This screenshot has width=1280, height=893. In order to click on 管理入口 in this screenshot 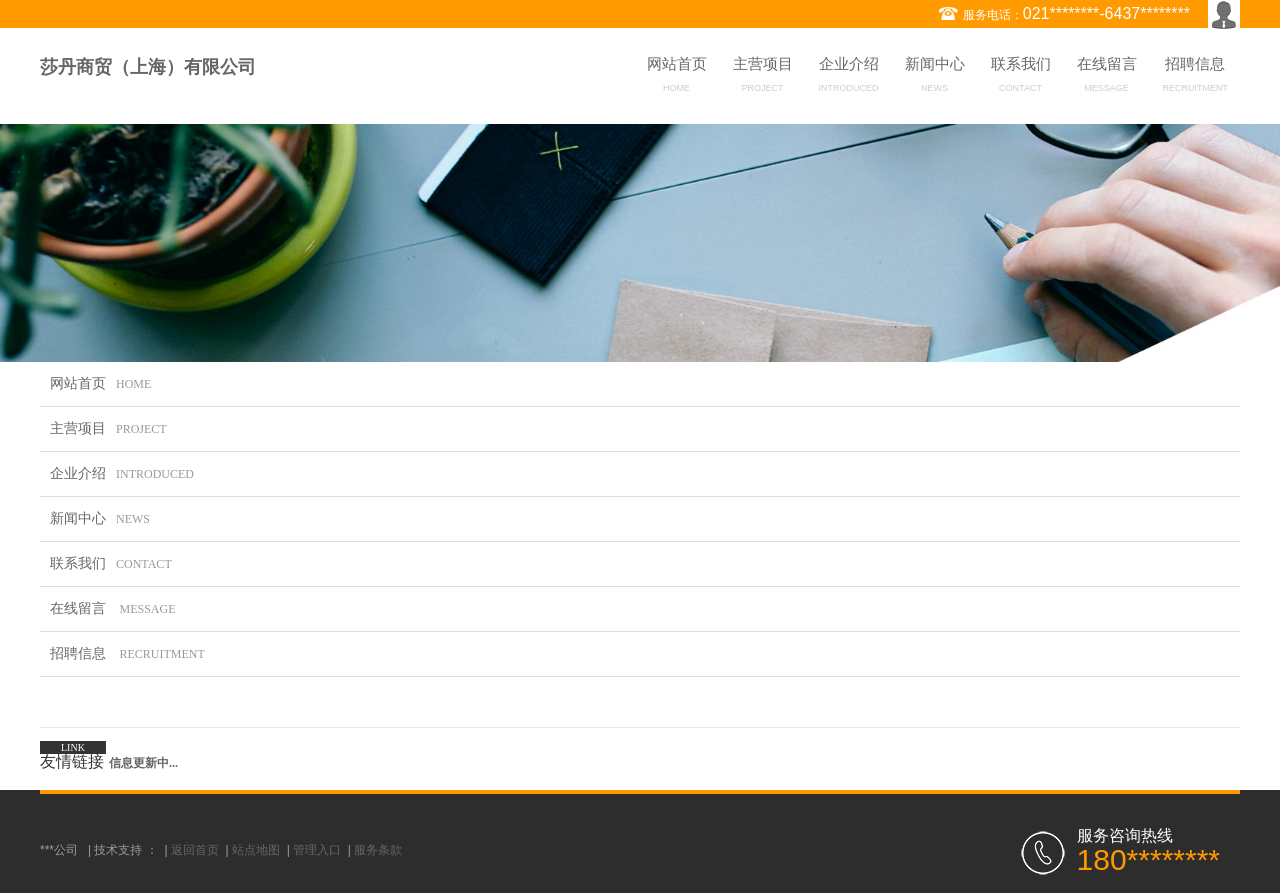, I will do `click(317, 850)`.